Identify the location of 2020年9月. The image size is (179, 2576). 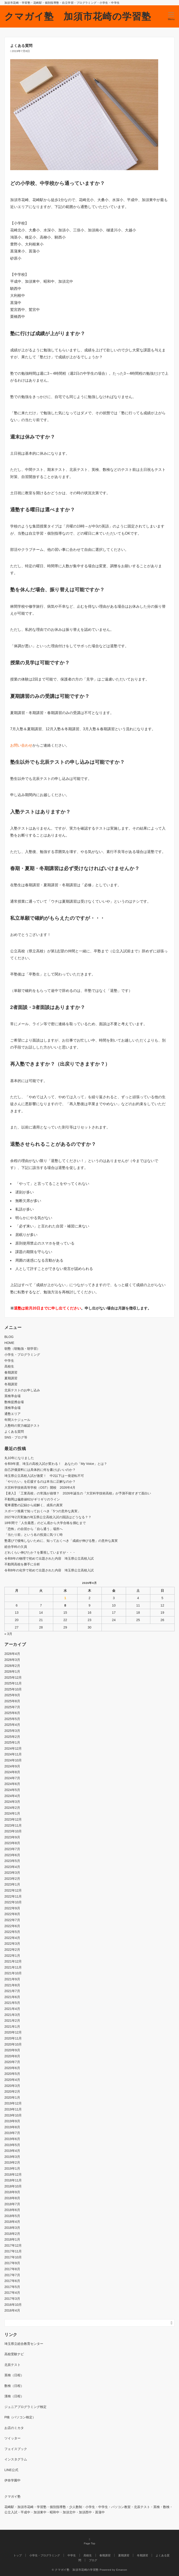
(12, 2050).